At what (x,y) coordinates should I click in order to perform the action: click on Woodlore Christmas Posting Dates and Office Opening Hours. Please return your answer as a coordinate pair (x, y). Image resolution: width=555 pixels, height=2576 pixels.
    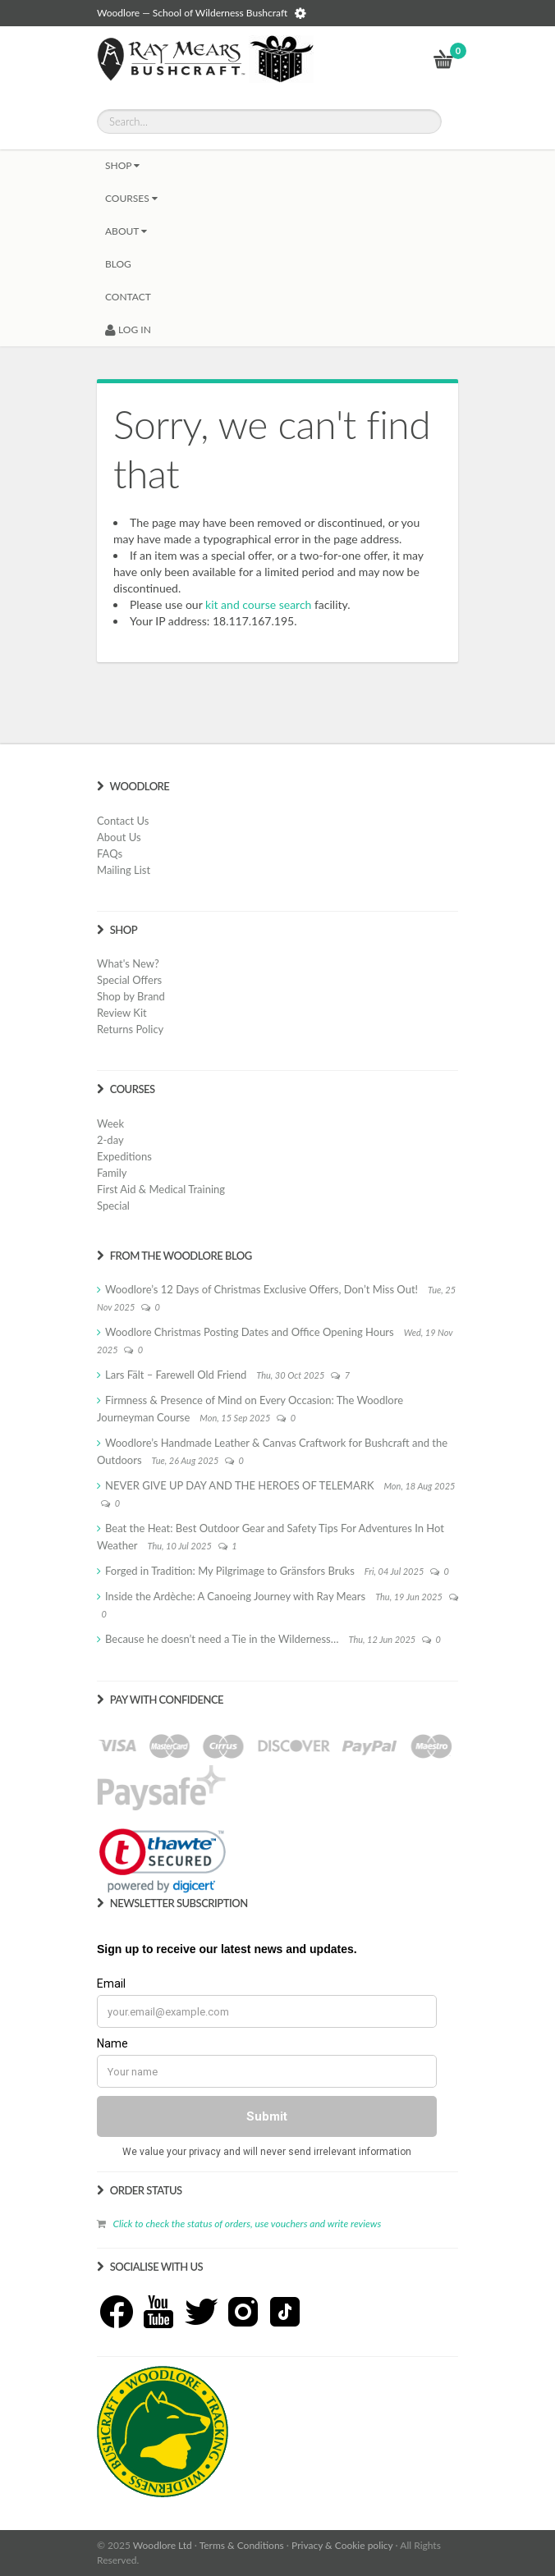
    Looking at the image, I should click on (249, 1331).